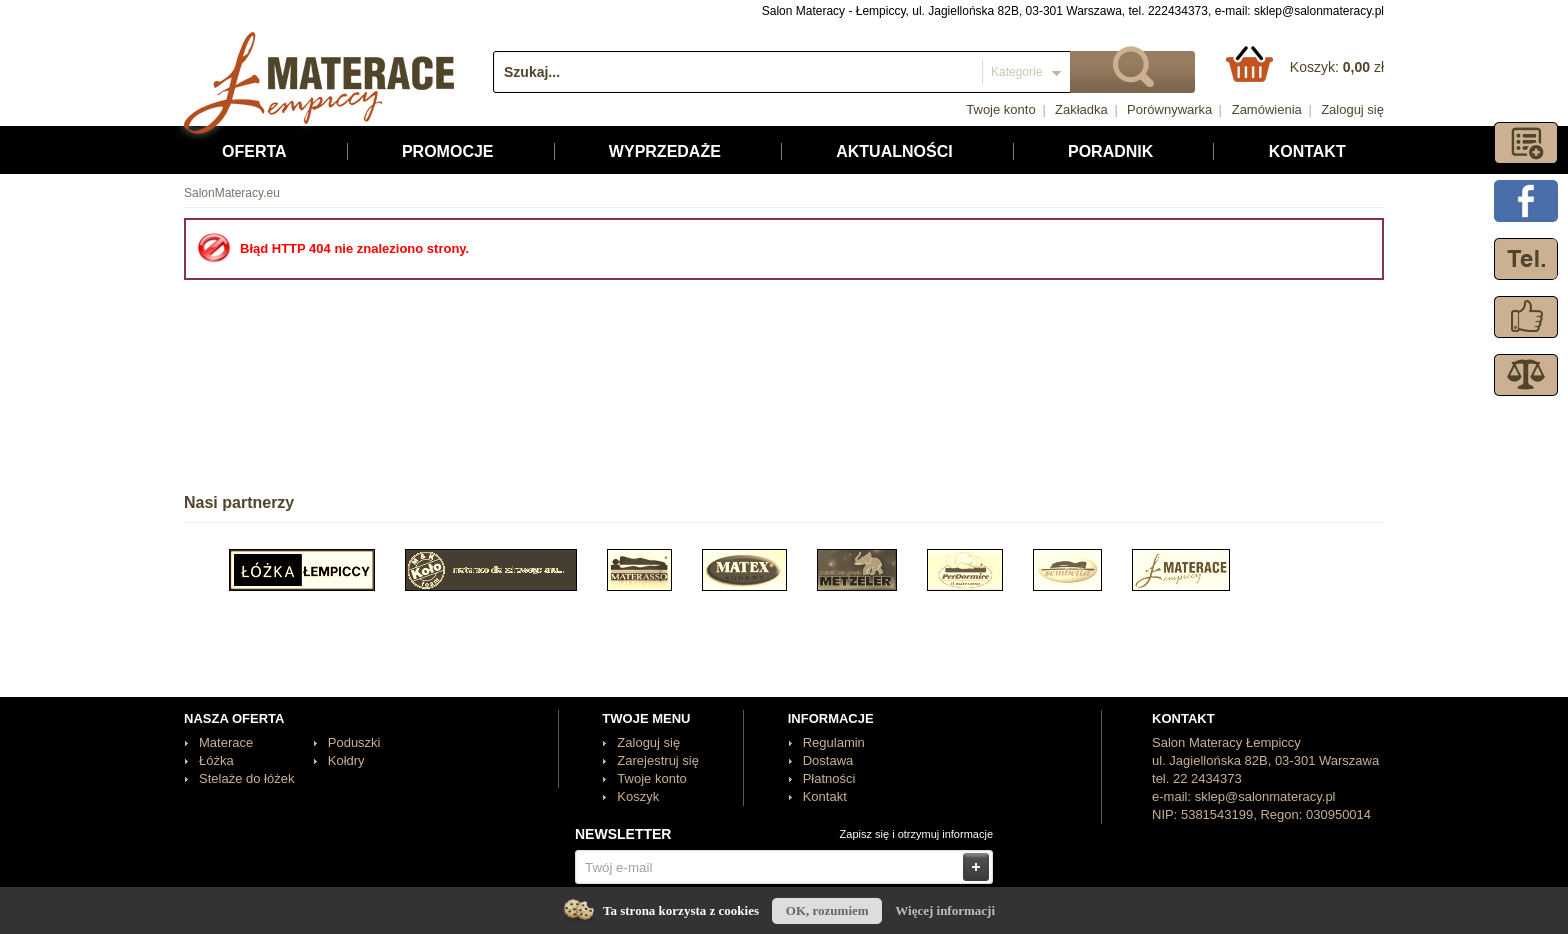 The height and width of the screenshot is (934, 1568). What do you see at coordinates (232, 193) in the screenshot?
I see `SalonMateracy.eu` at bounding box center [232, 193].